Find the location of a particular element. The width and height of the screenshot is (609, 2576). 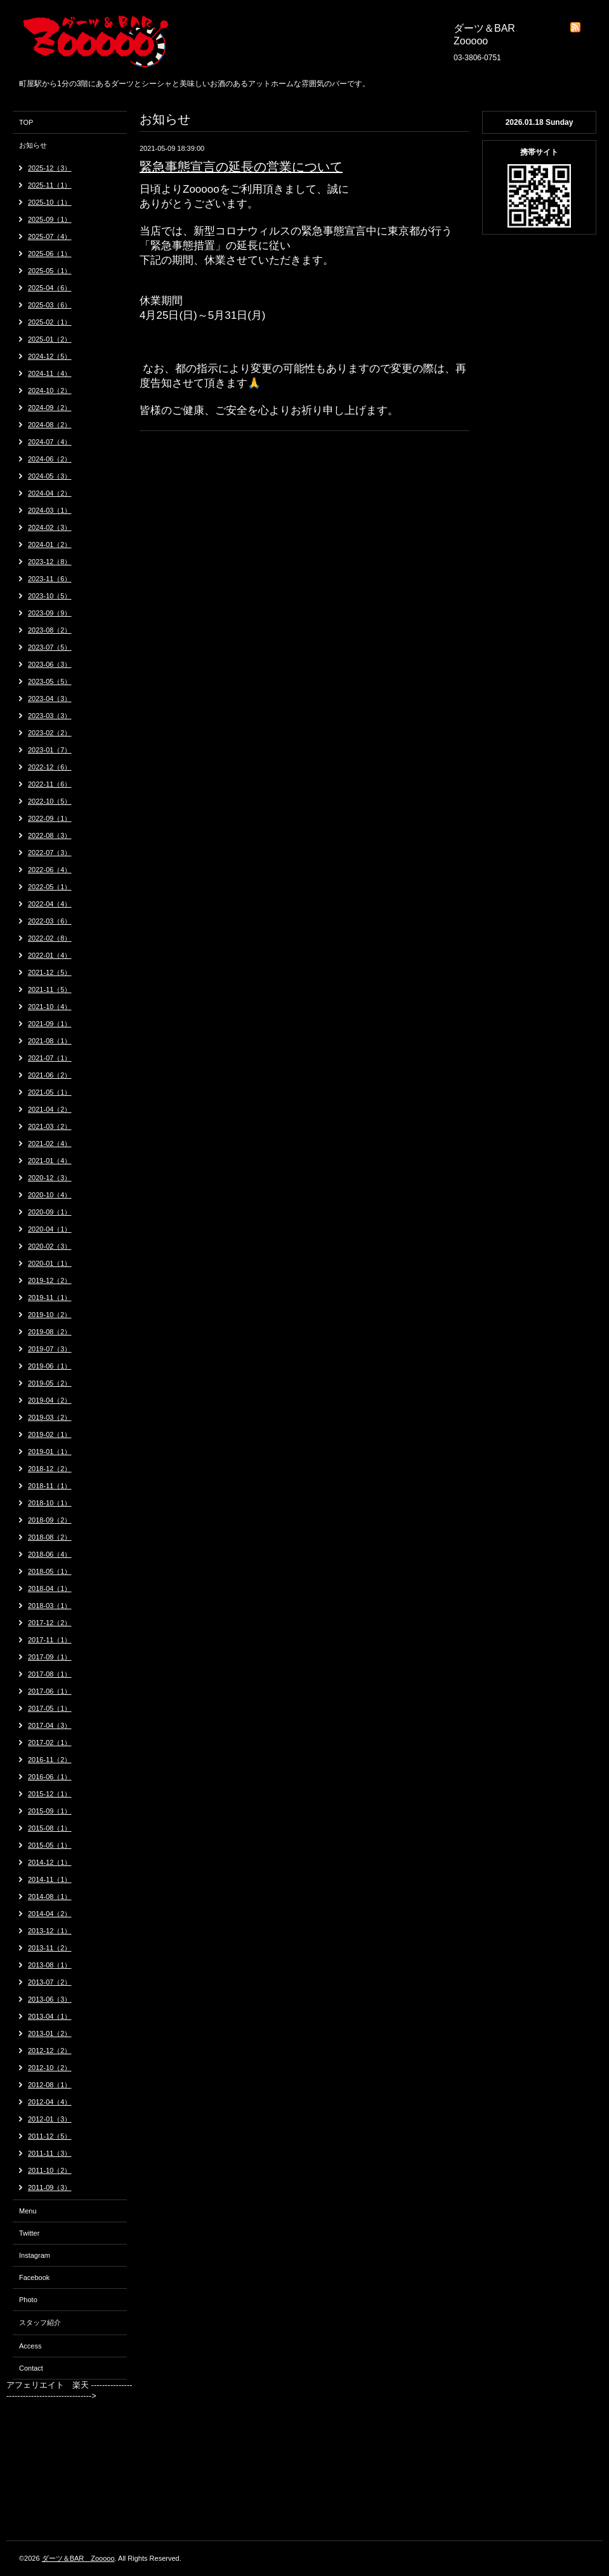

Menu is located at coordinates (28, 2211).